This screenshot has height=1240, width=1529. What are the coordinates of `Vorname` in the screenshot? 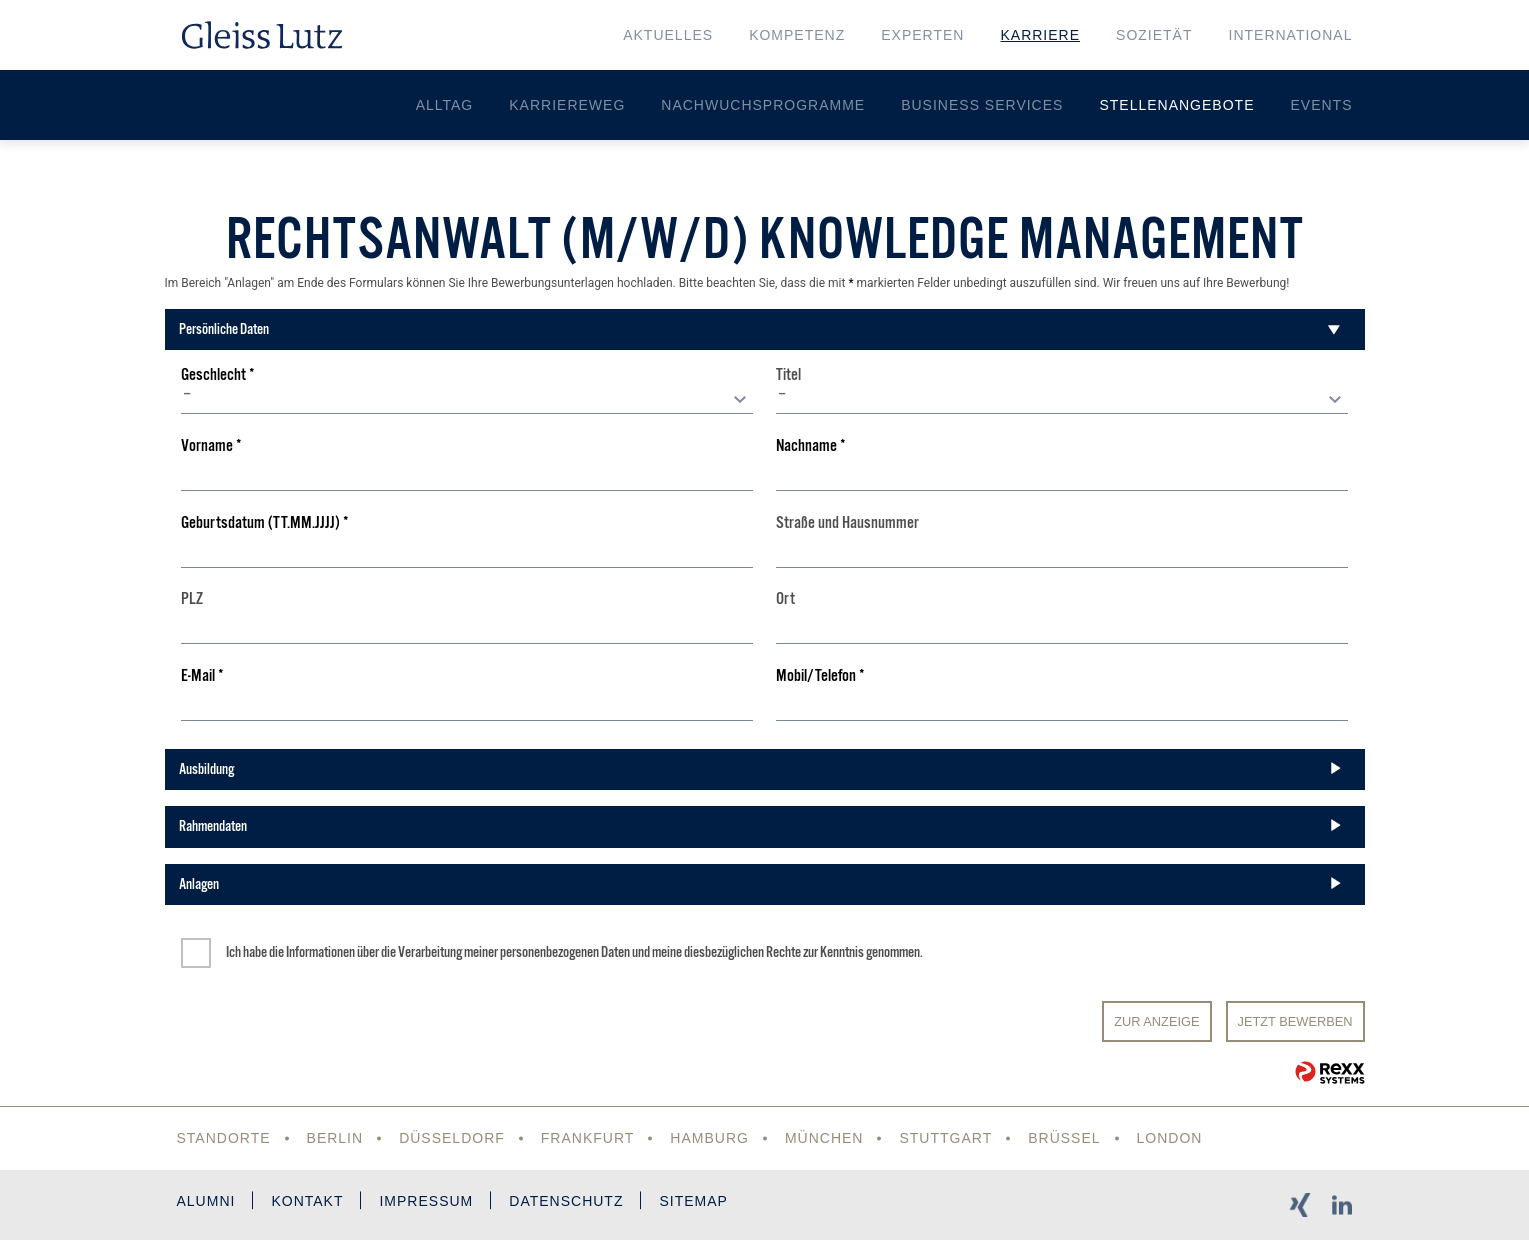 It's located at (211, 446).